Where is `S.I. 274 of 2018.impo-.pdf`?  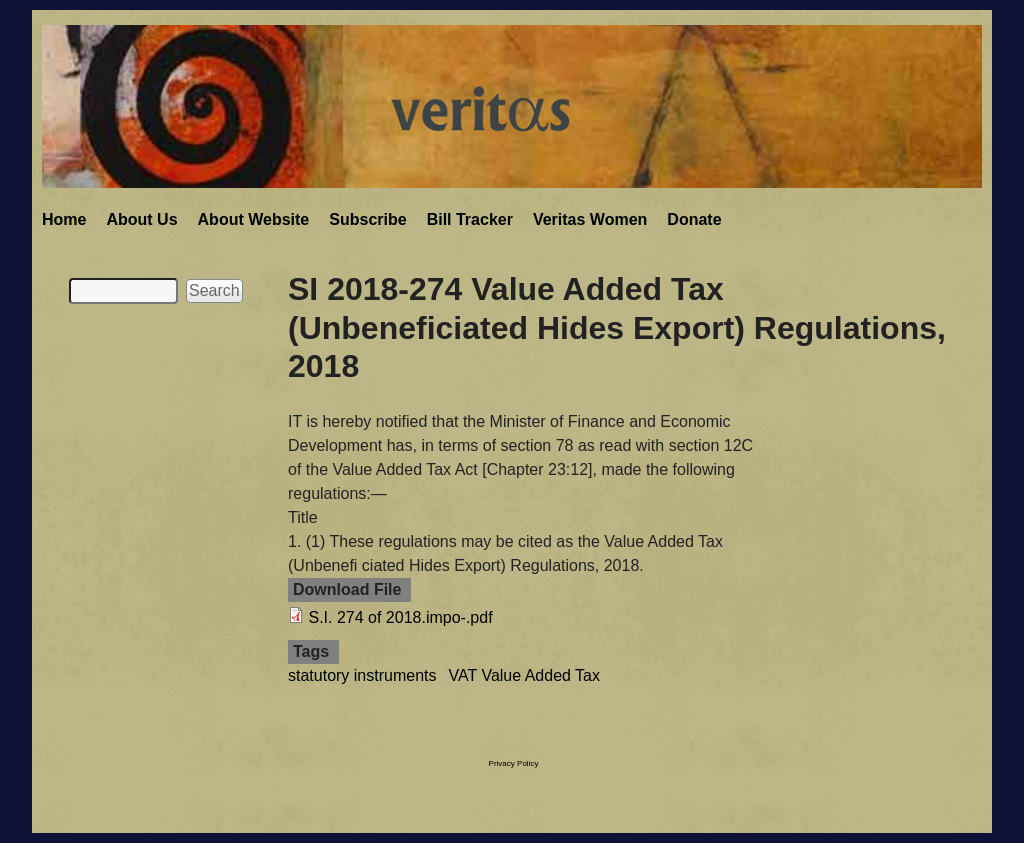
S.I. 274 of 2018.impo-.pdf is located at coordinates (400, 617).